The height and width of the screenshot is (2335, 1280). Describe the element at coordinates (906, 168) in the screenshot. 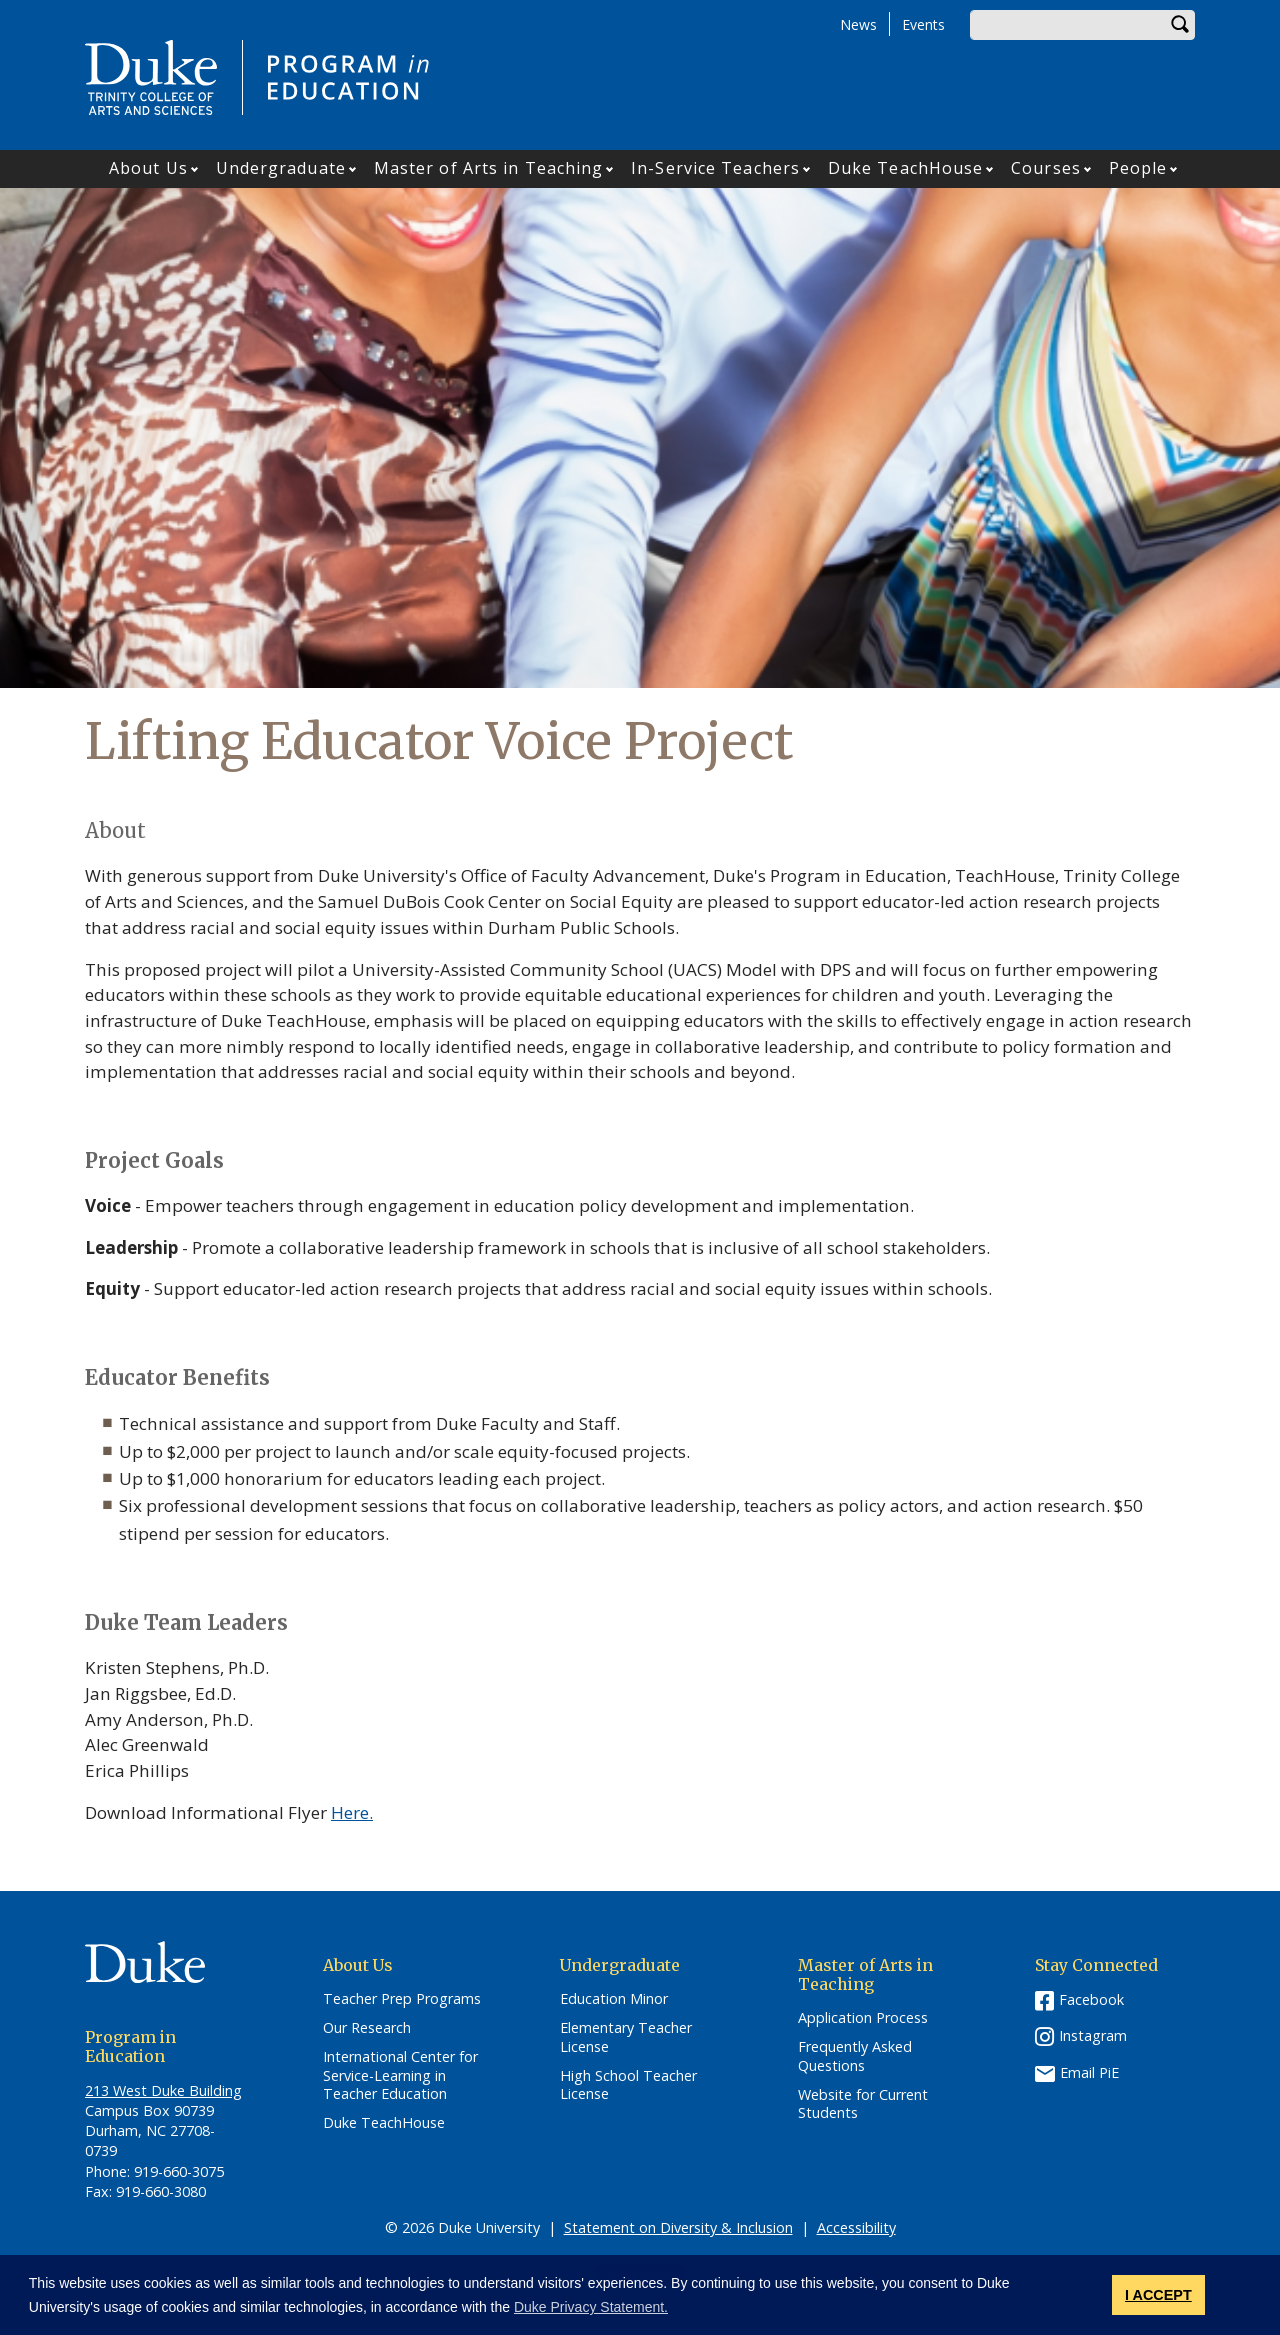

I see `Duke TeachHouse` at that location.